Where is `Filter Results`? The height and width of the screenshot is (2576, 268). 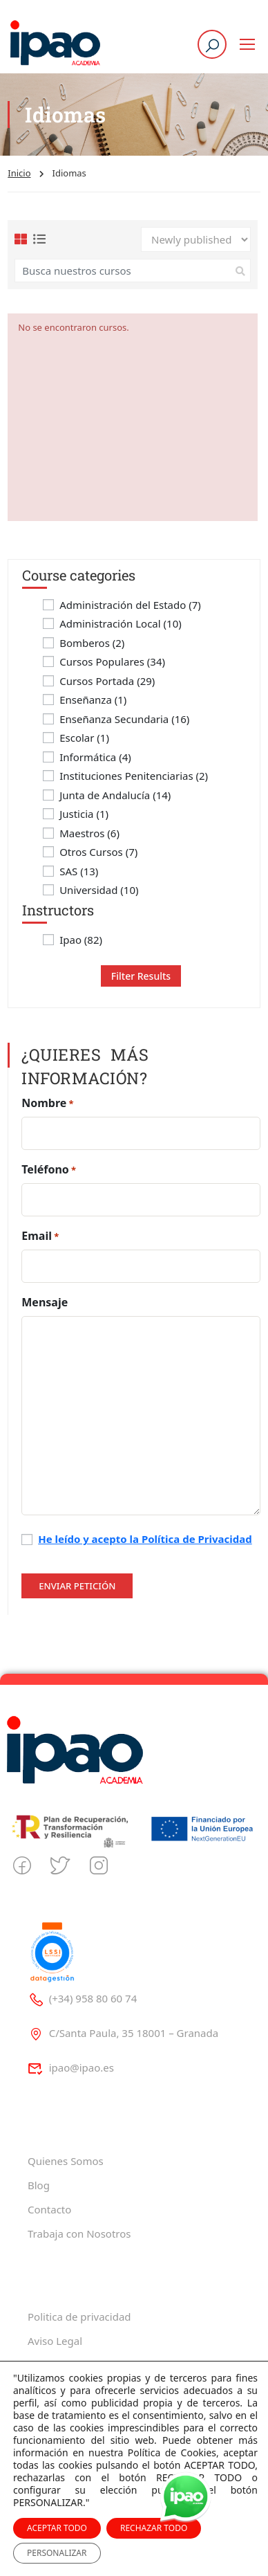
Filter Results is located at coordinates (141, 976).